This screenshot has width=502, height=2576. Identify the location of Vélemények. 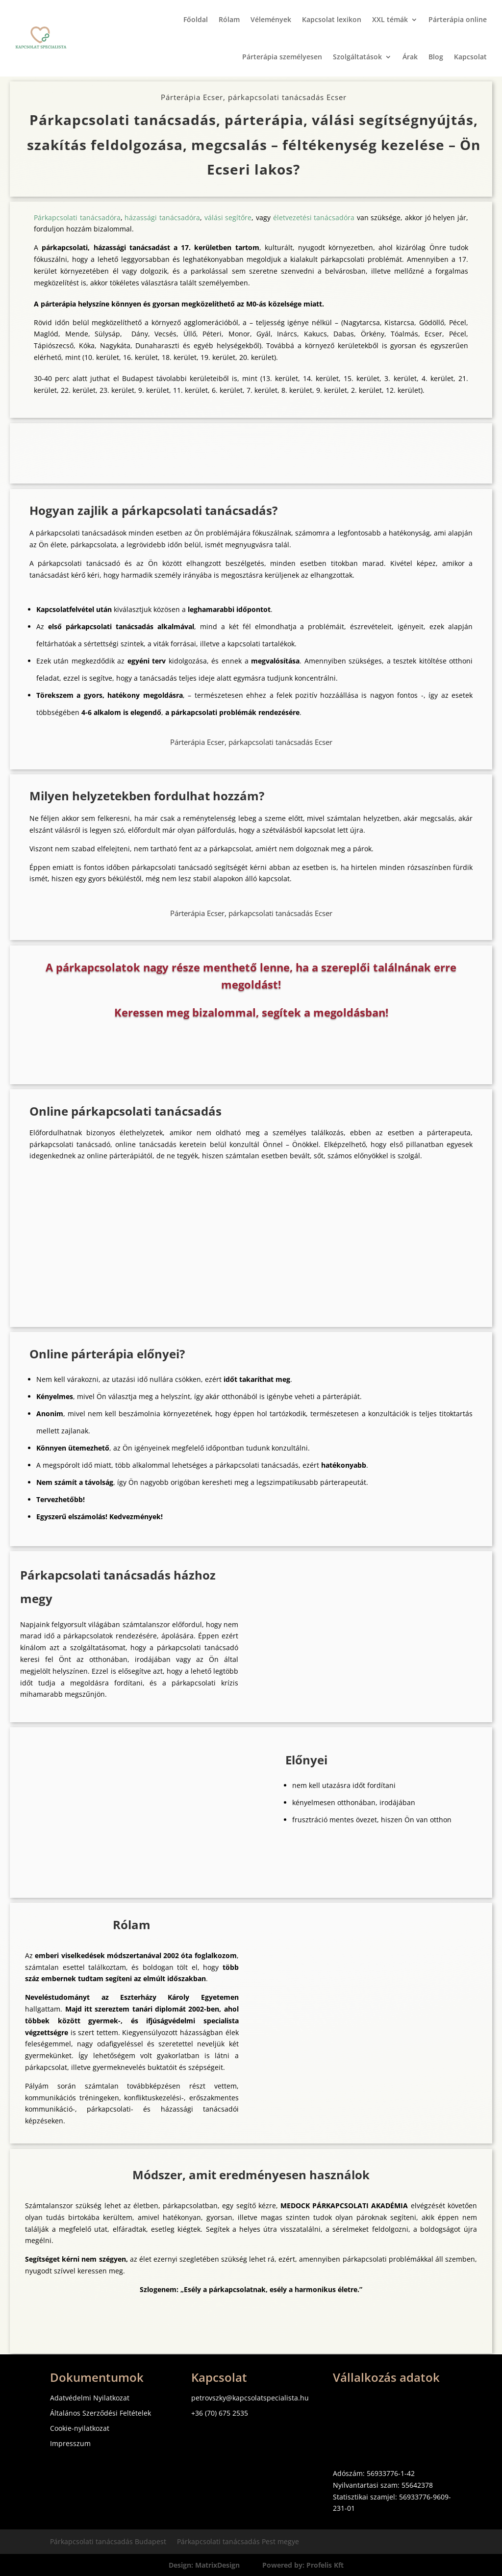
(271, 19).